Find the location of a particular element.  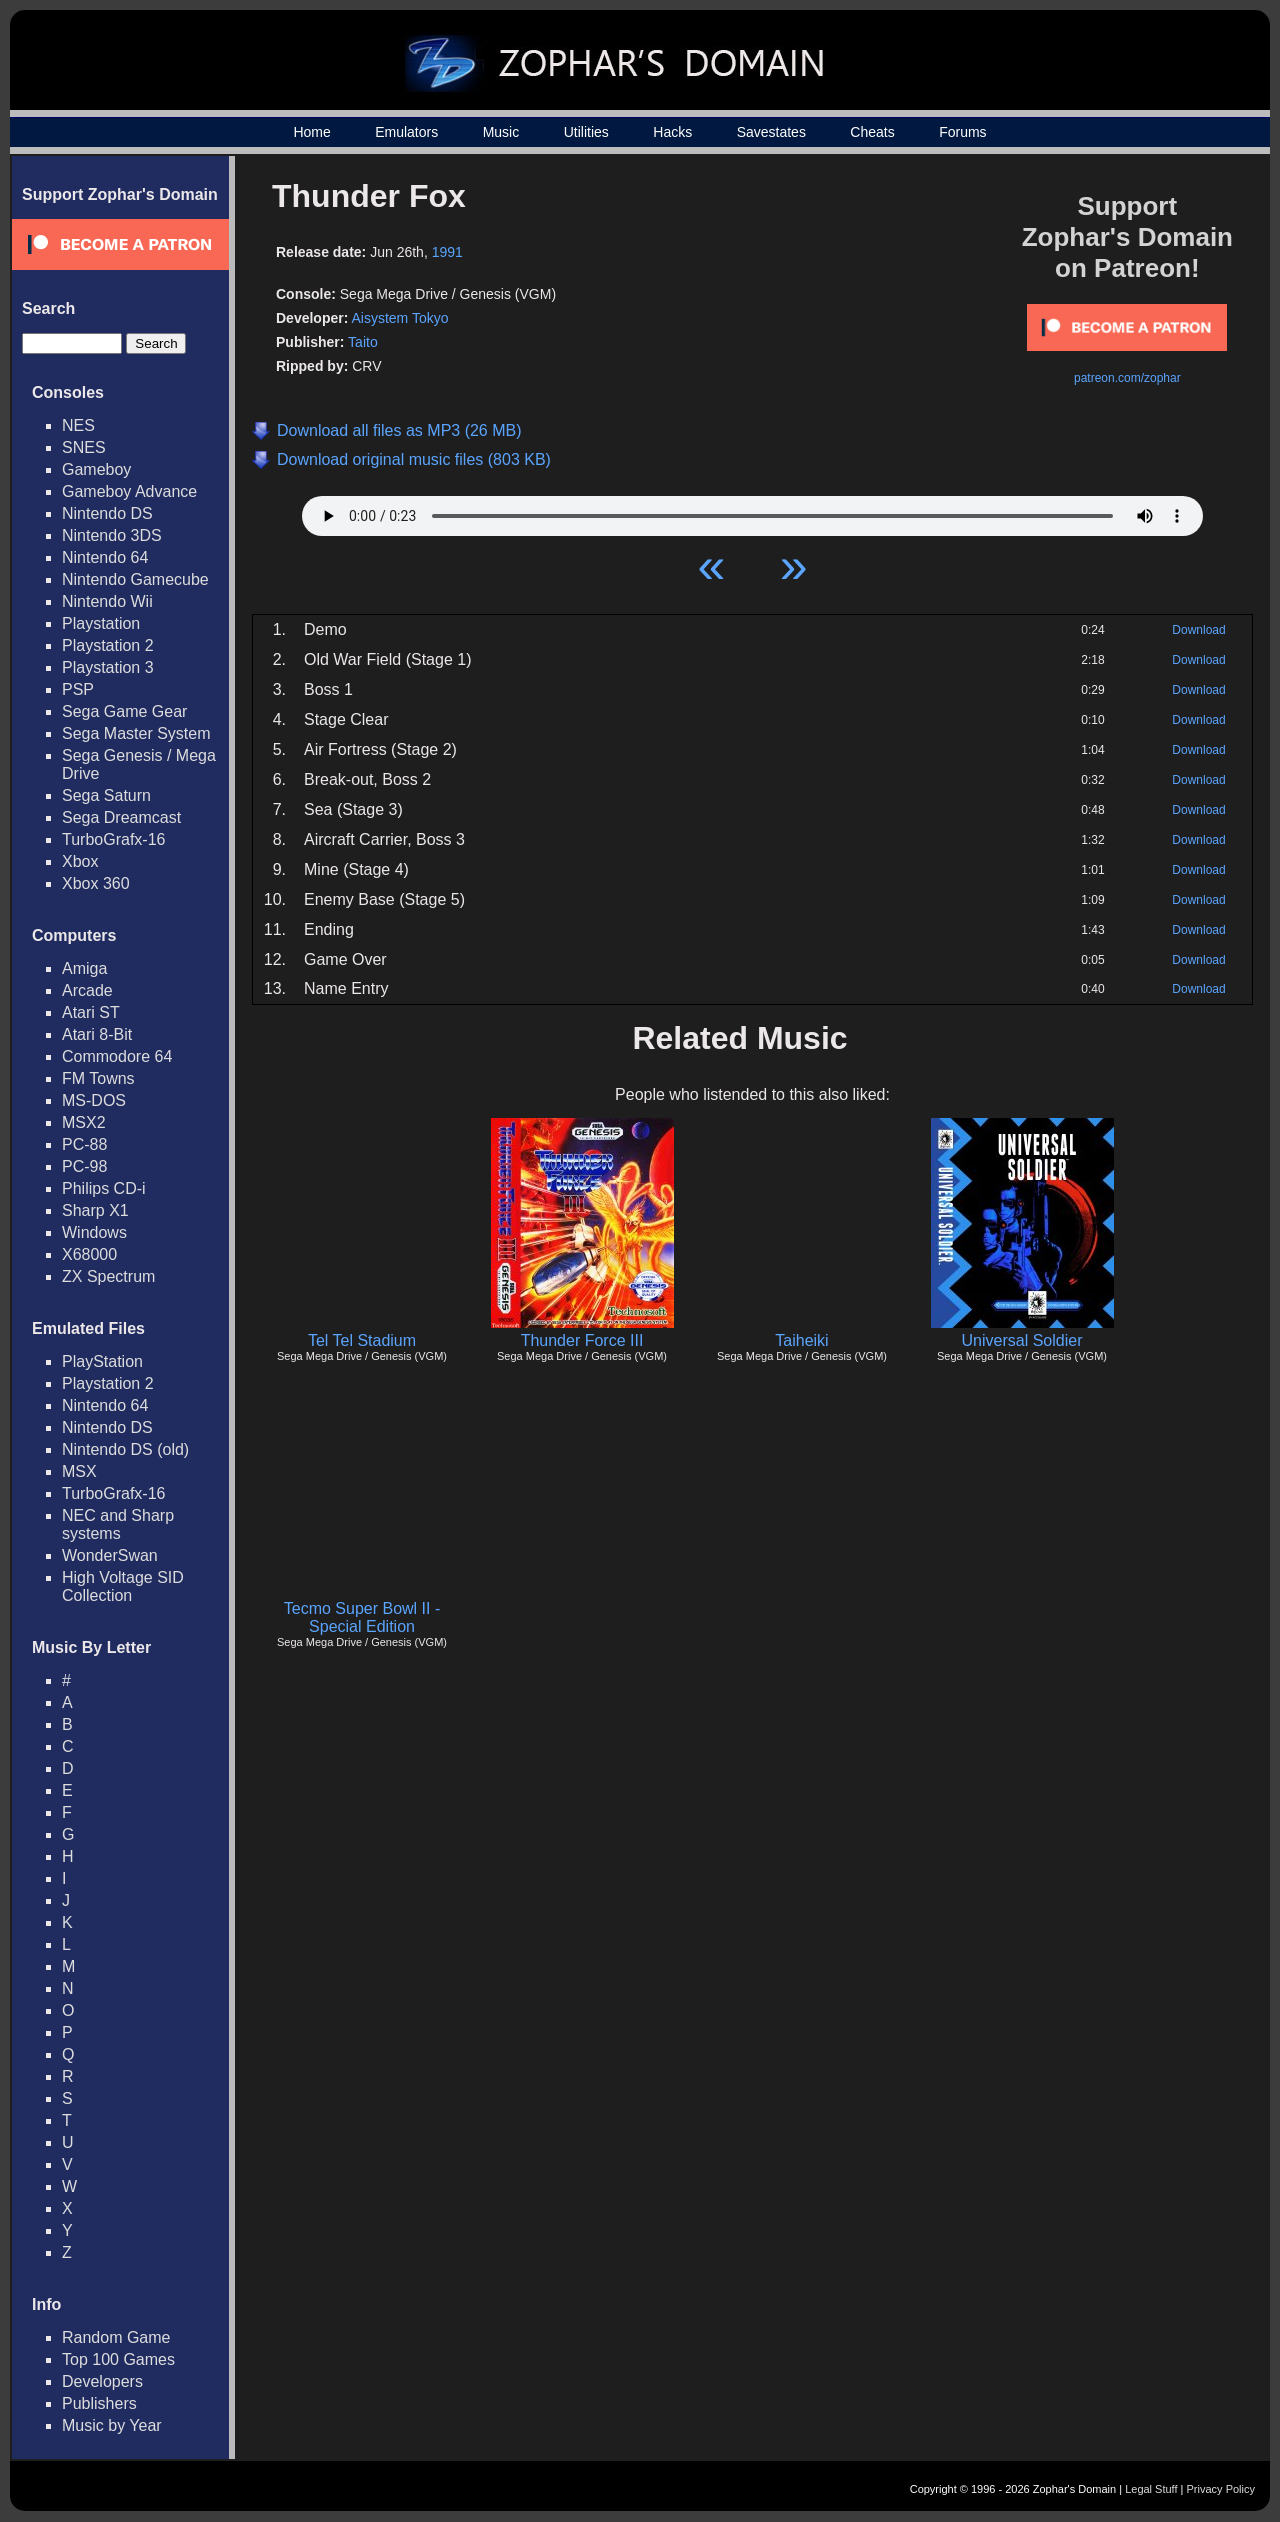

SNES is located at coordinates (84, 447).